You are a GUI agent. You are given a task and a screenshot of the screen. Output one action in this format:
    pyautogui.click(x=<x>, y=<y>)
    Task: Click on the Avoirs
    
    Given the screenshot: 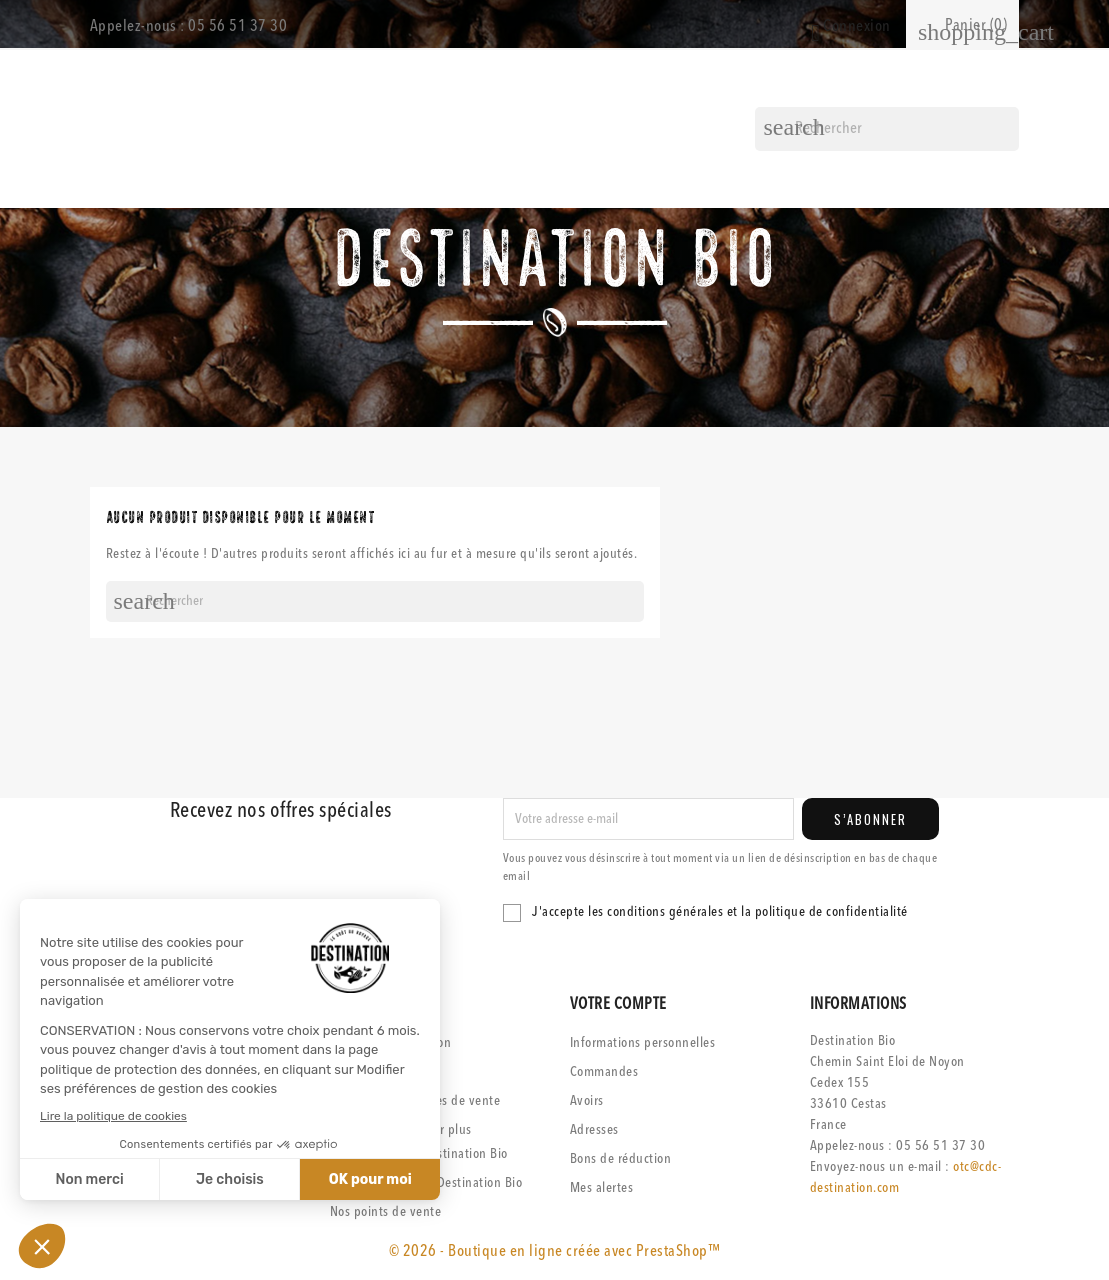 What is the action you would take?
    pyautogui.click(x=587, y=1101)
    